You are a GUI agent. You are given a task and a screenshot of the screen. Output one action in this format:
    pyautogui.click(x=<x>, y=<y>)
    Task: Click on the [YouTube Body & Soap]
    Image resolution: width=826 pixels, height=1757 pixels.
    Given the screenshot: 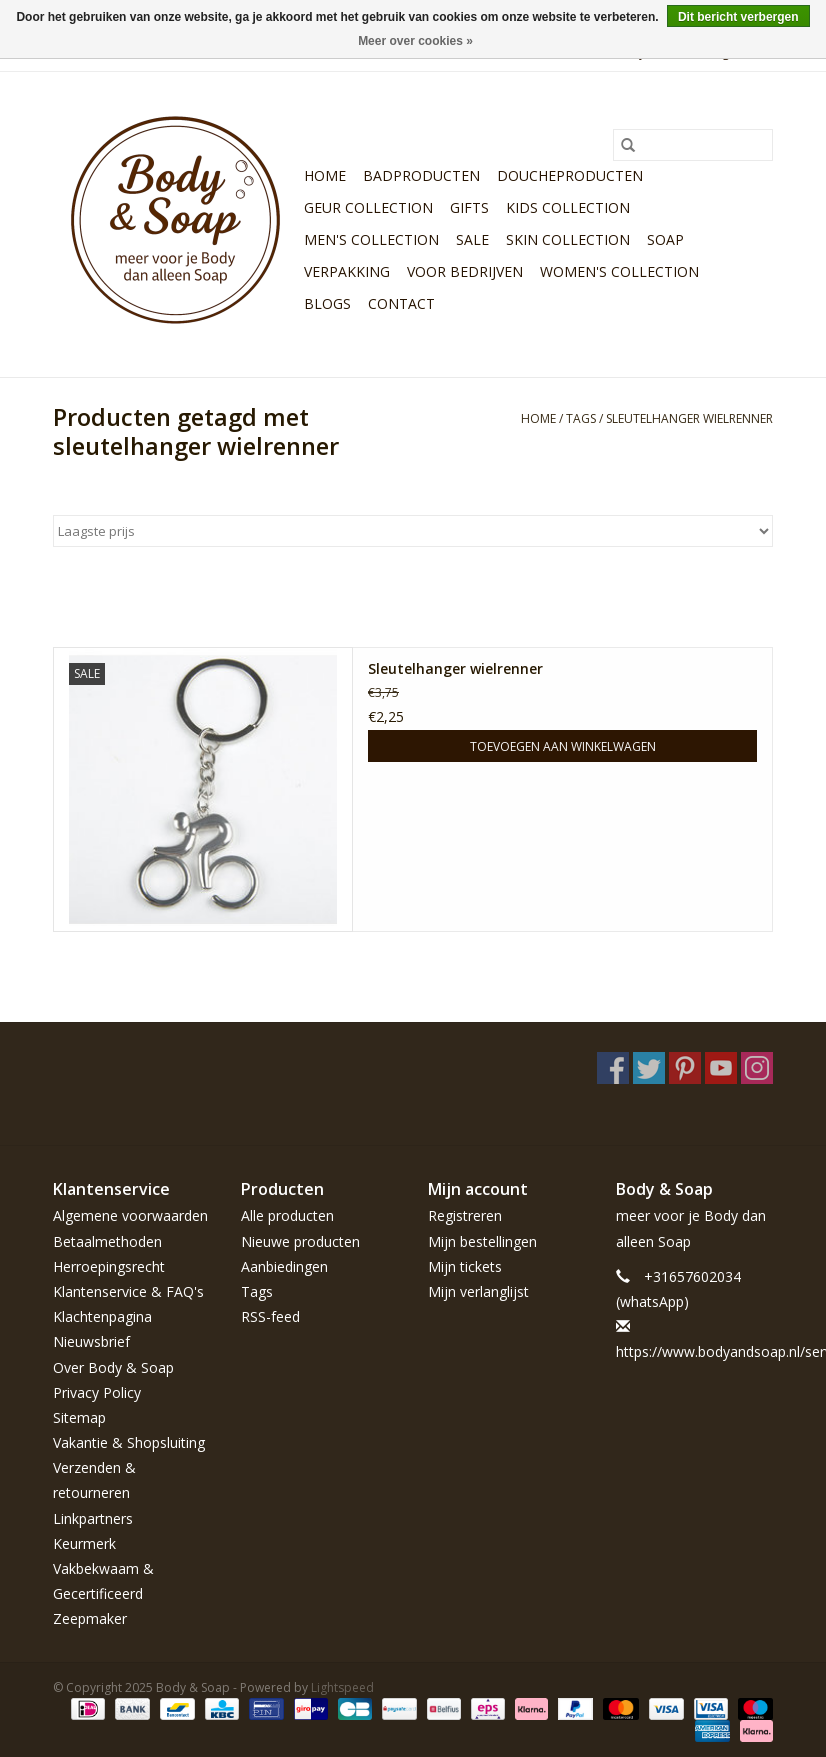 What is the action you would take?
    pyautogui.click(x=721, y=1068)
    